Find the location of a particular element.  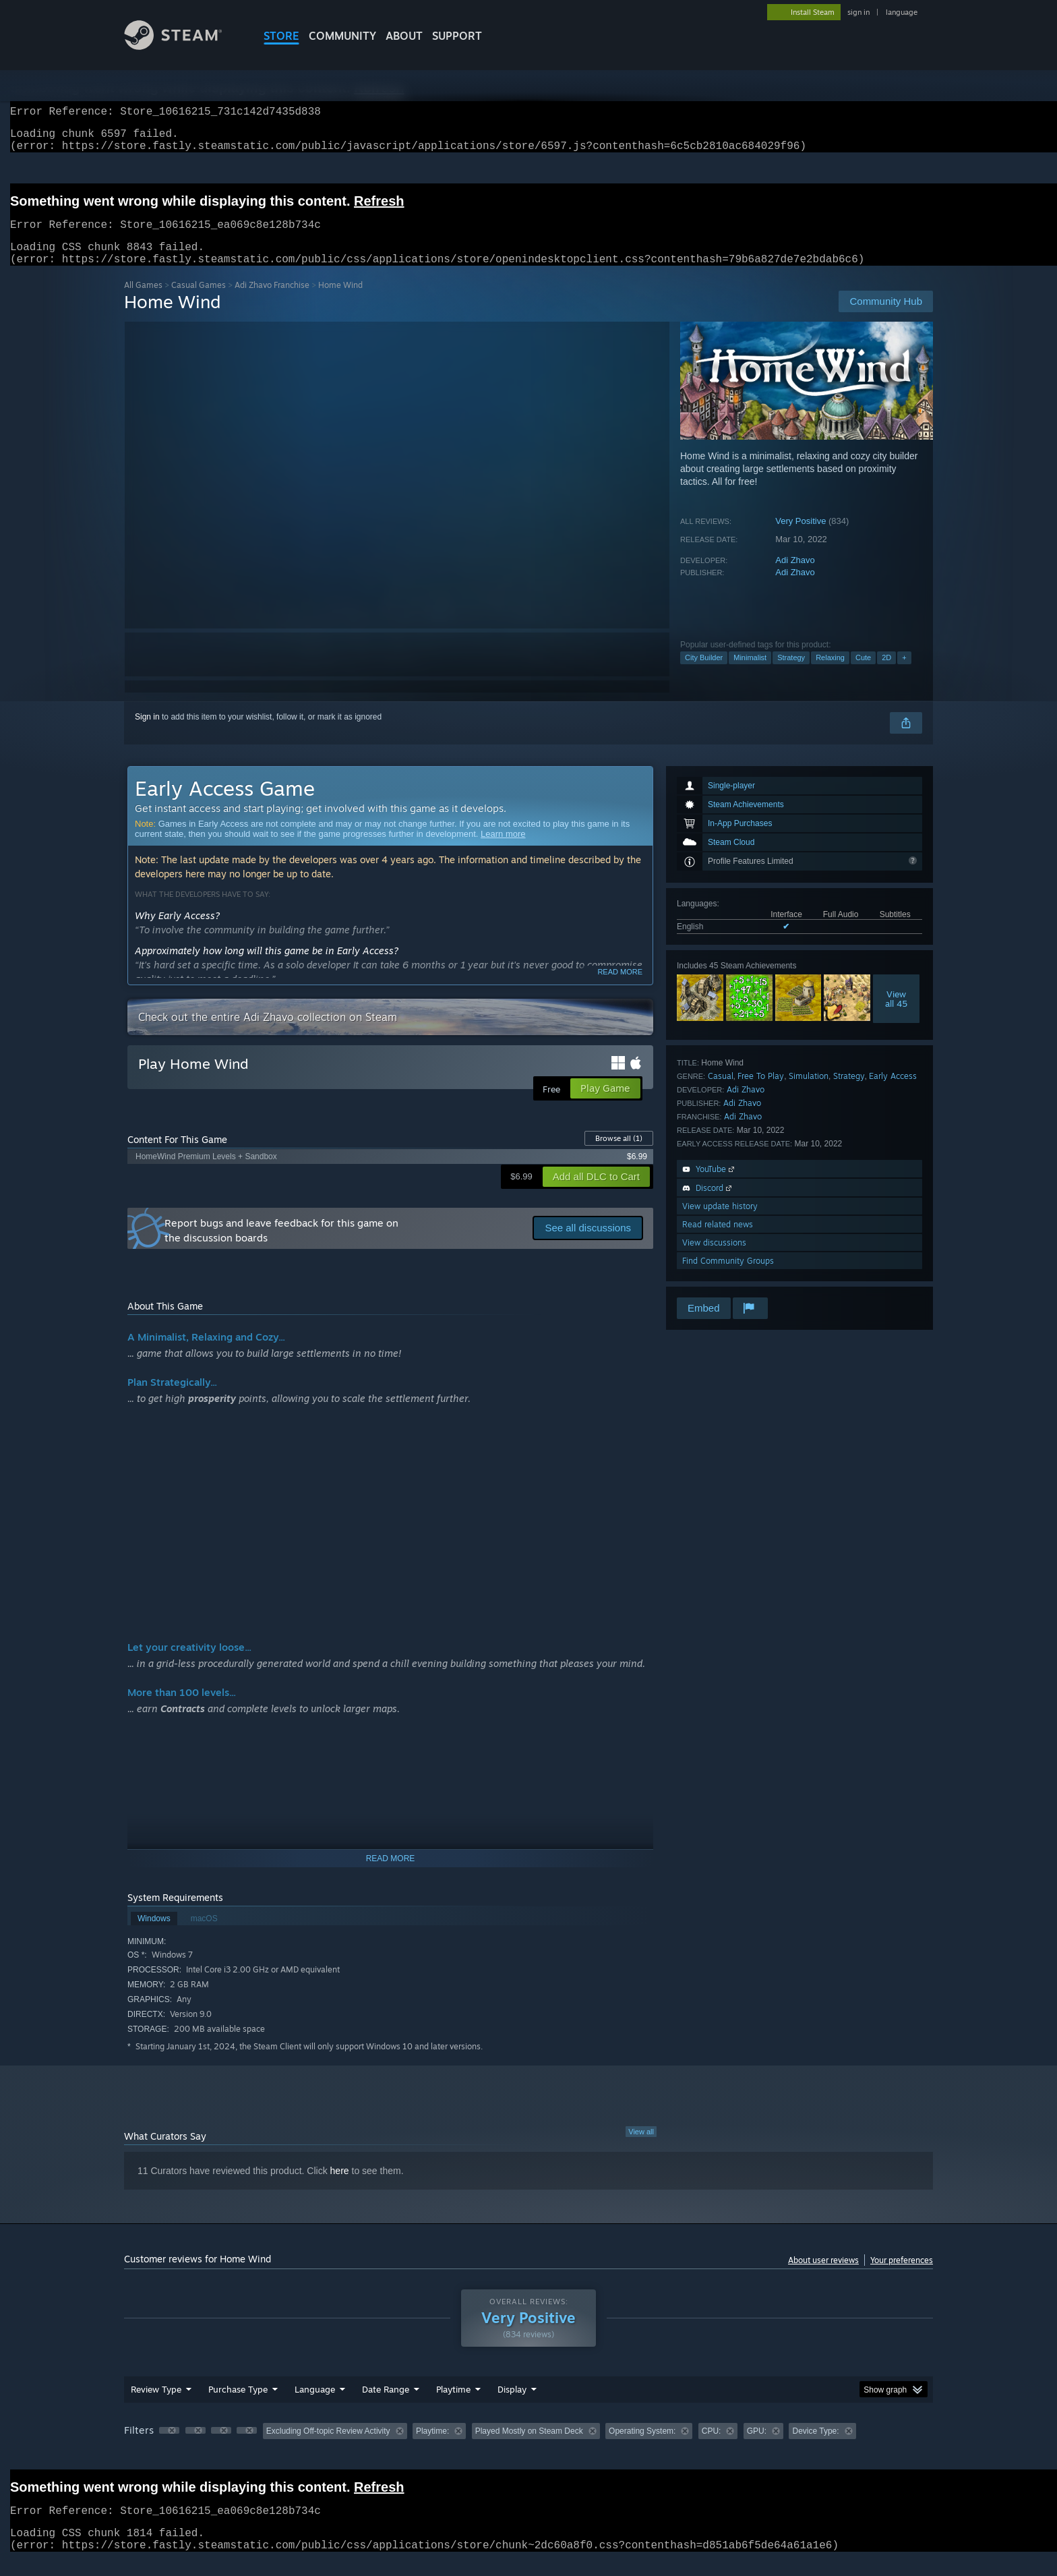

Playtime is located at coordinates (453, 2405).